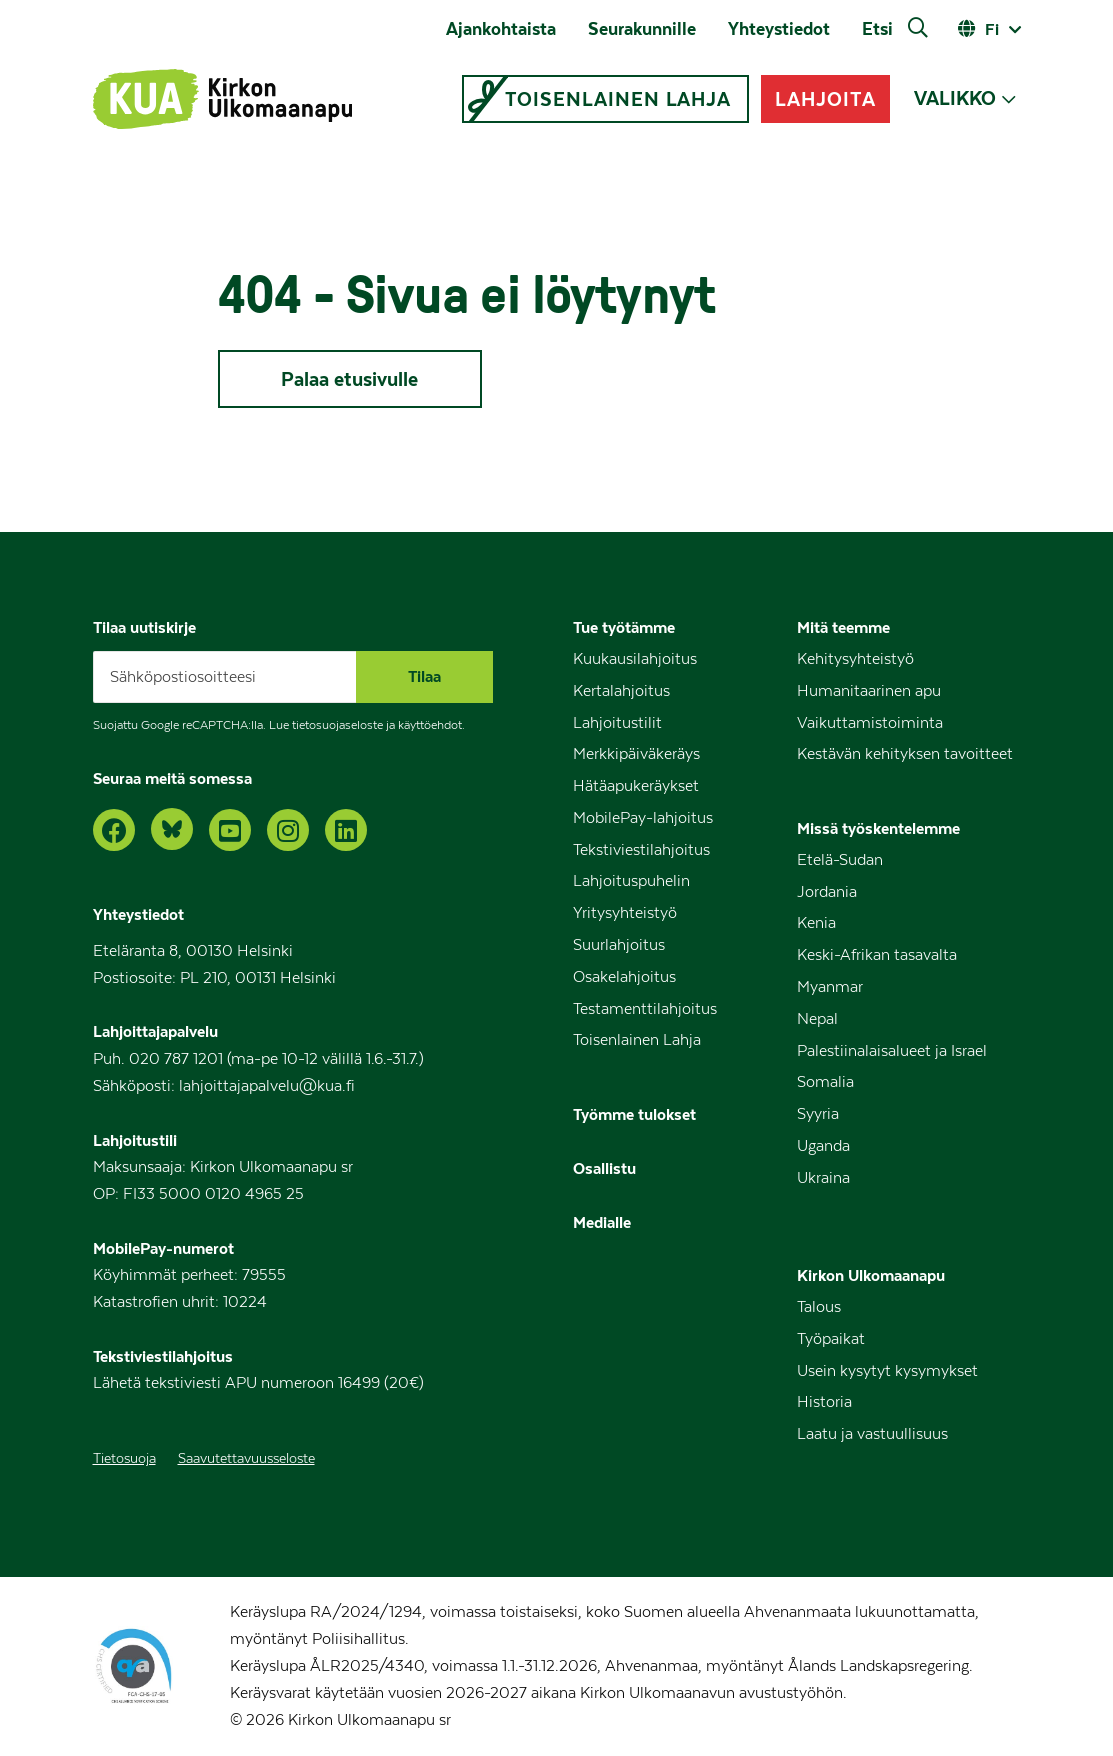 Image resolution: width=1113 pixels, height=1756 pixels. What do you see at coordinates (892, 1051) in the screenshot?
I see `Palestiinalaisalueet ja Israel` at bounding box center [892, 1051].